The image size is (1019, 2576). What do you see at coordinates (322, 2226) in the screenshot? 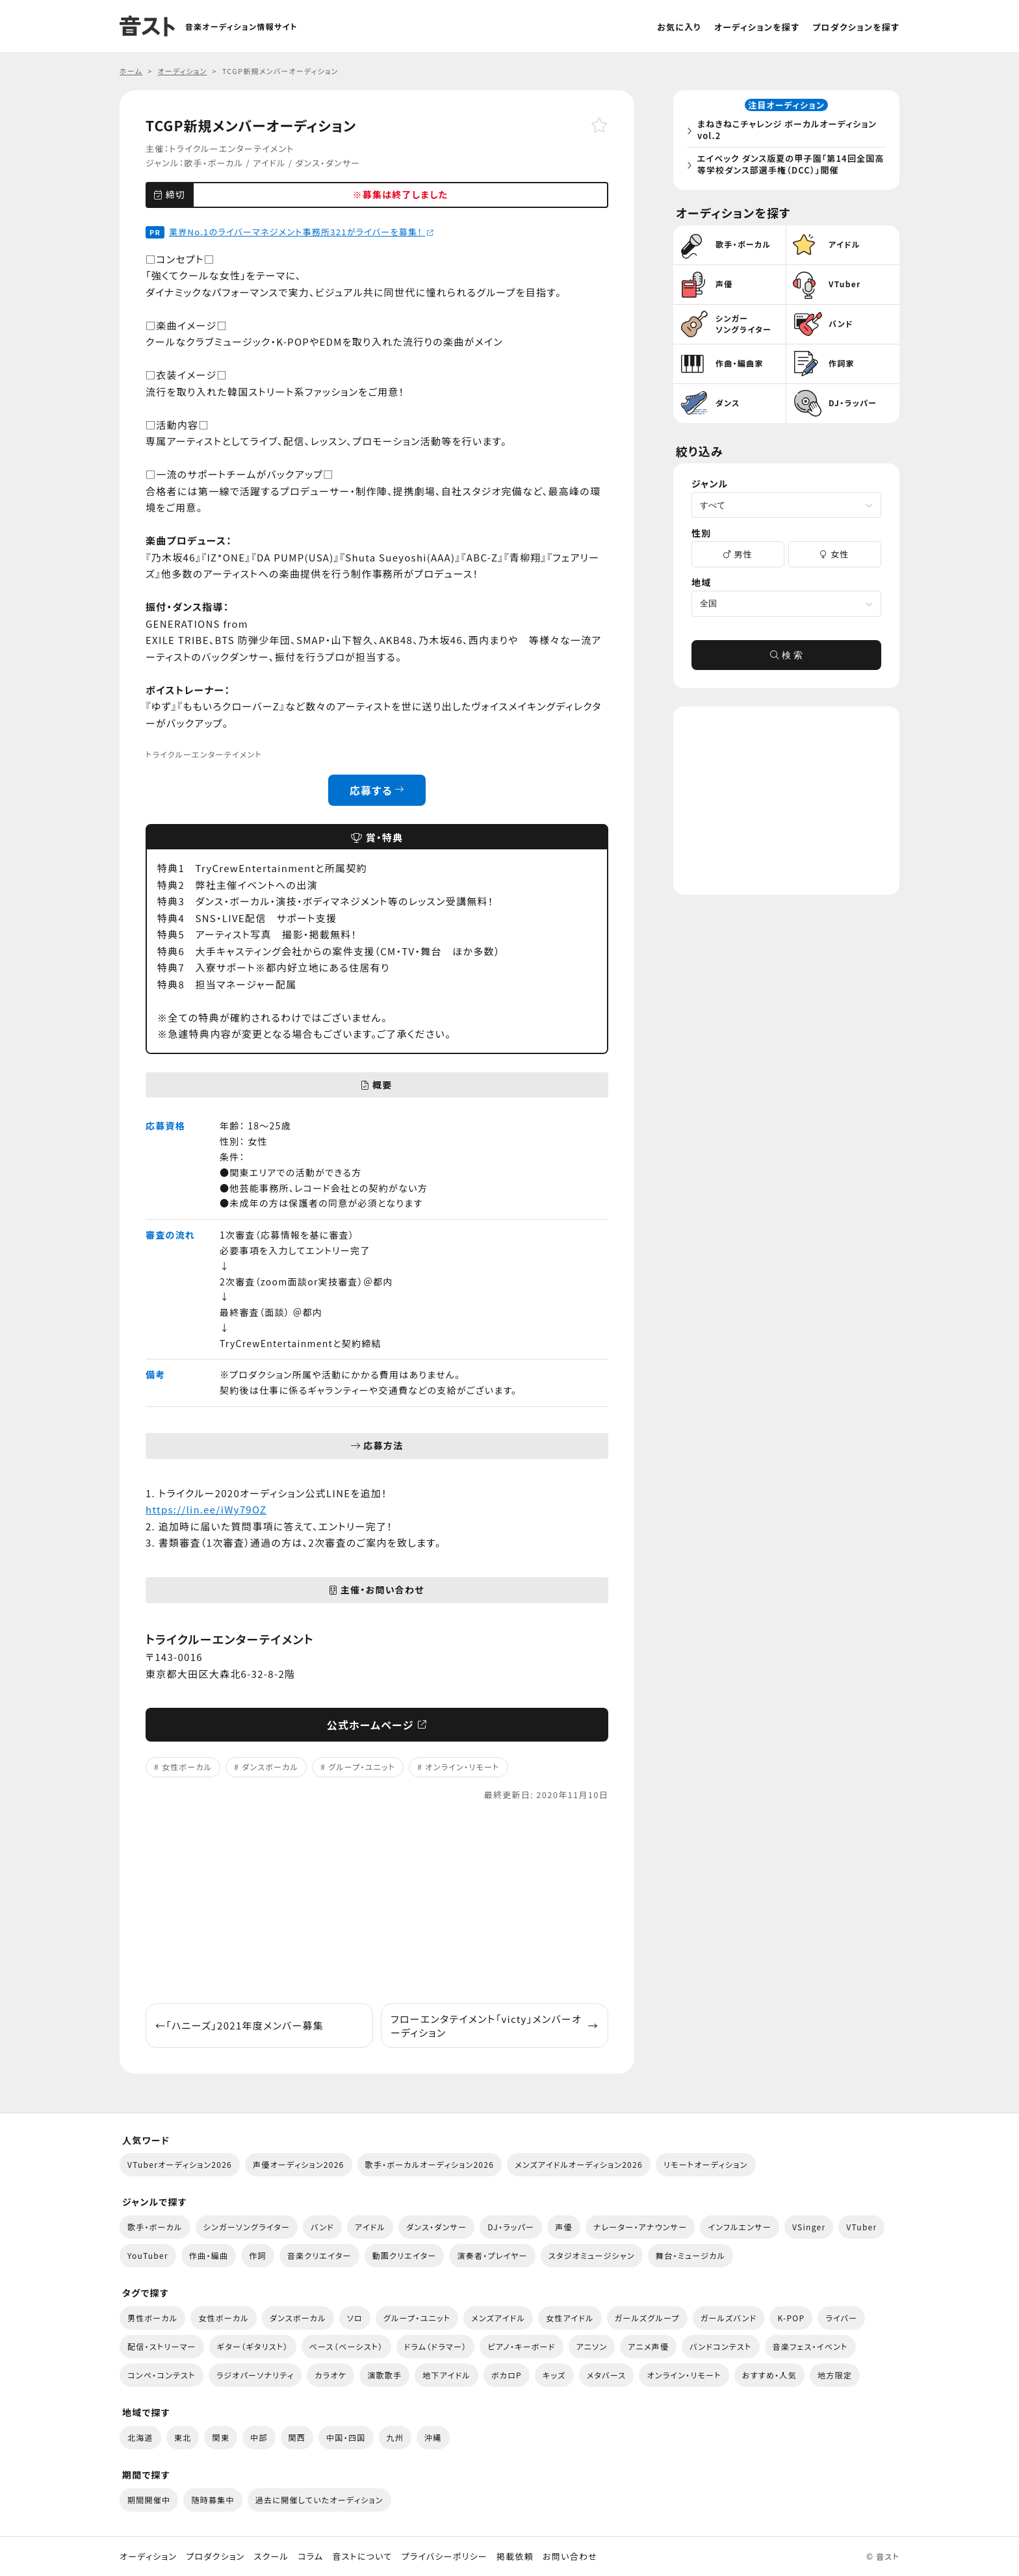
I see `バンド` at bounding box center [322, 2226].